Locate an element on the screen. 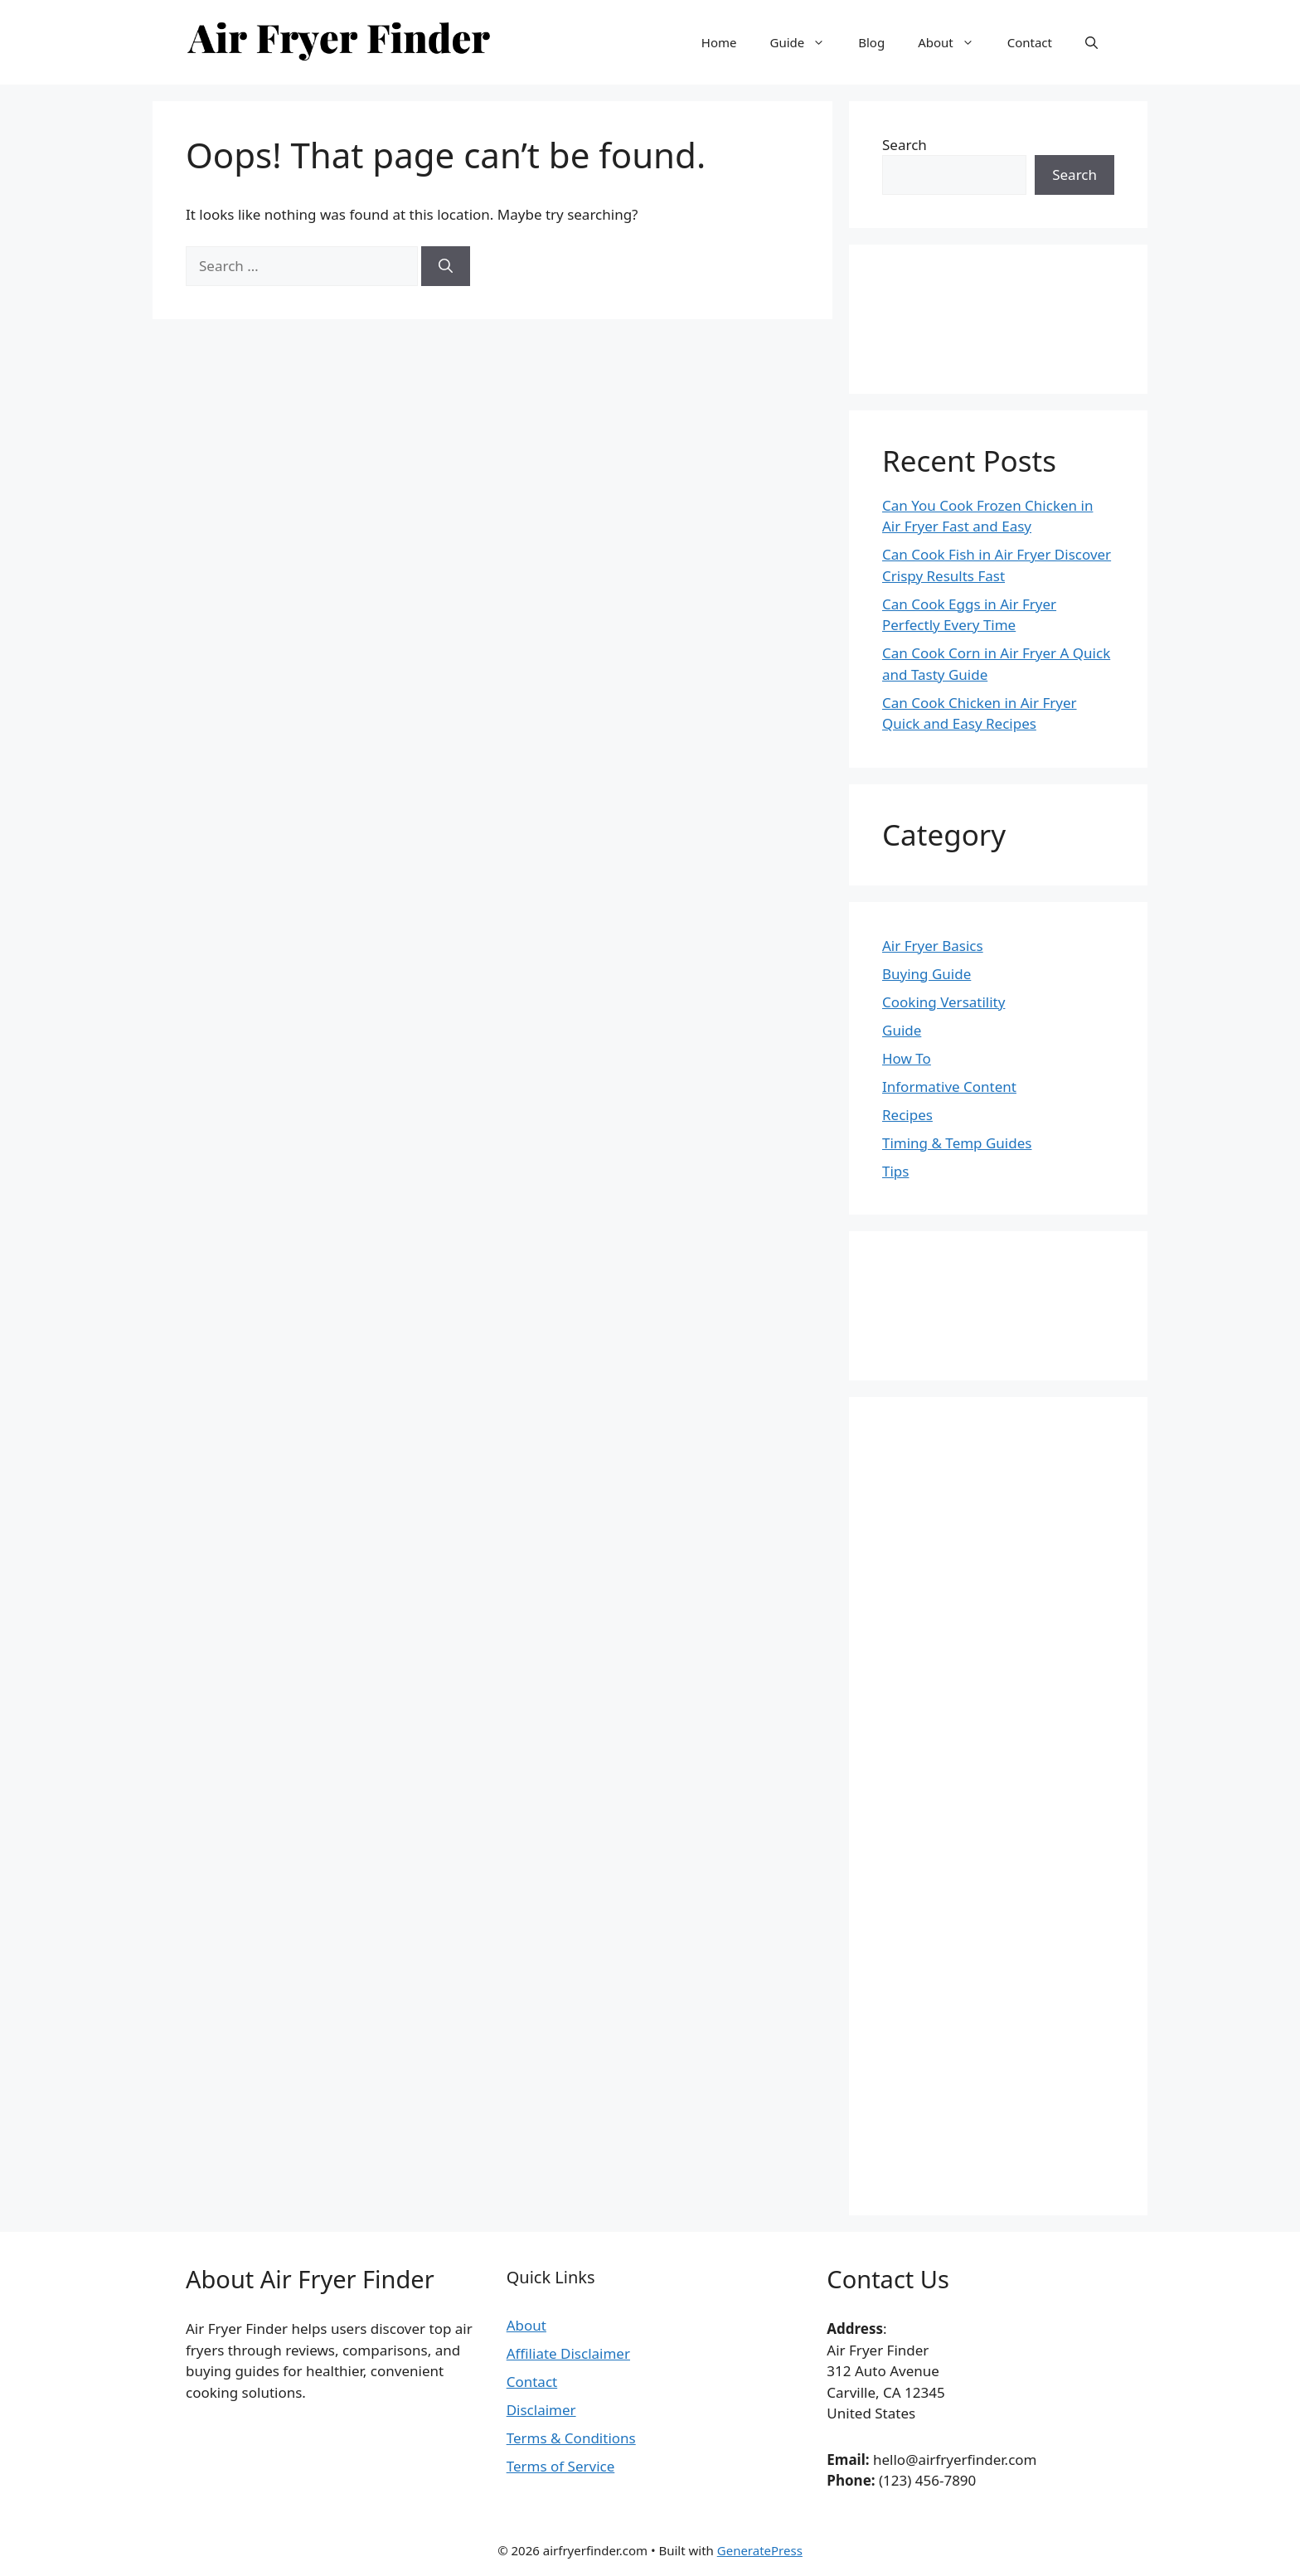 This screenshot has width=1300, height=2576. Guide is located at coordinates (805, 42).